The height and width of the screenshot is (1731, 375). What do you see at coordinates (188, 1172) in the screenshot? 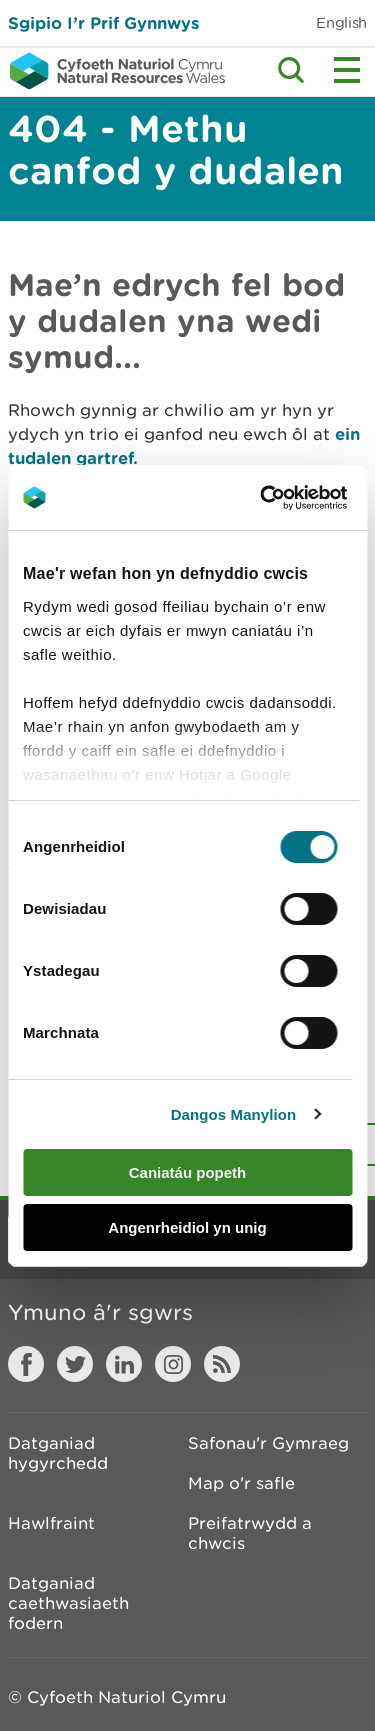
I see `Caniatáu popeth` at bounding box center [188, 1172].